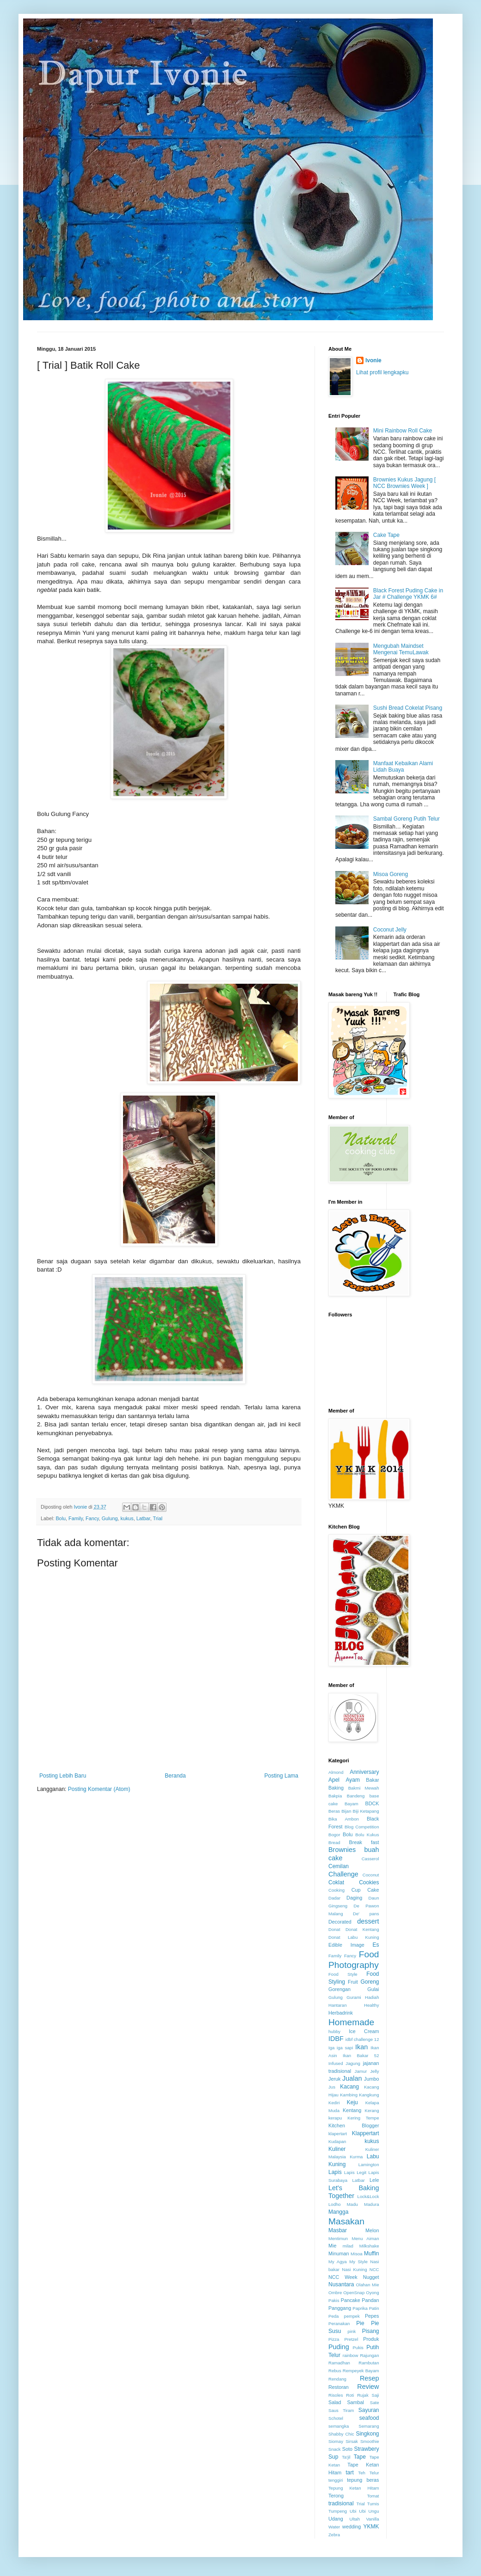  I want to click on Rujak, so click(363, 2395).